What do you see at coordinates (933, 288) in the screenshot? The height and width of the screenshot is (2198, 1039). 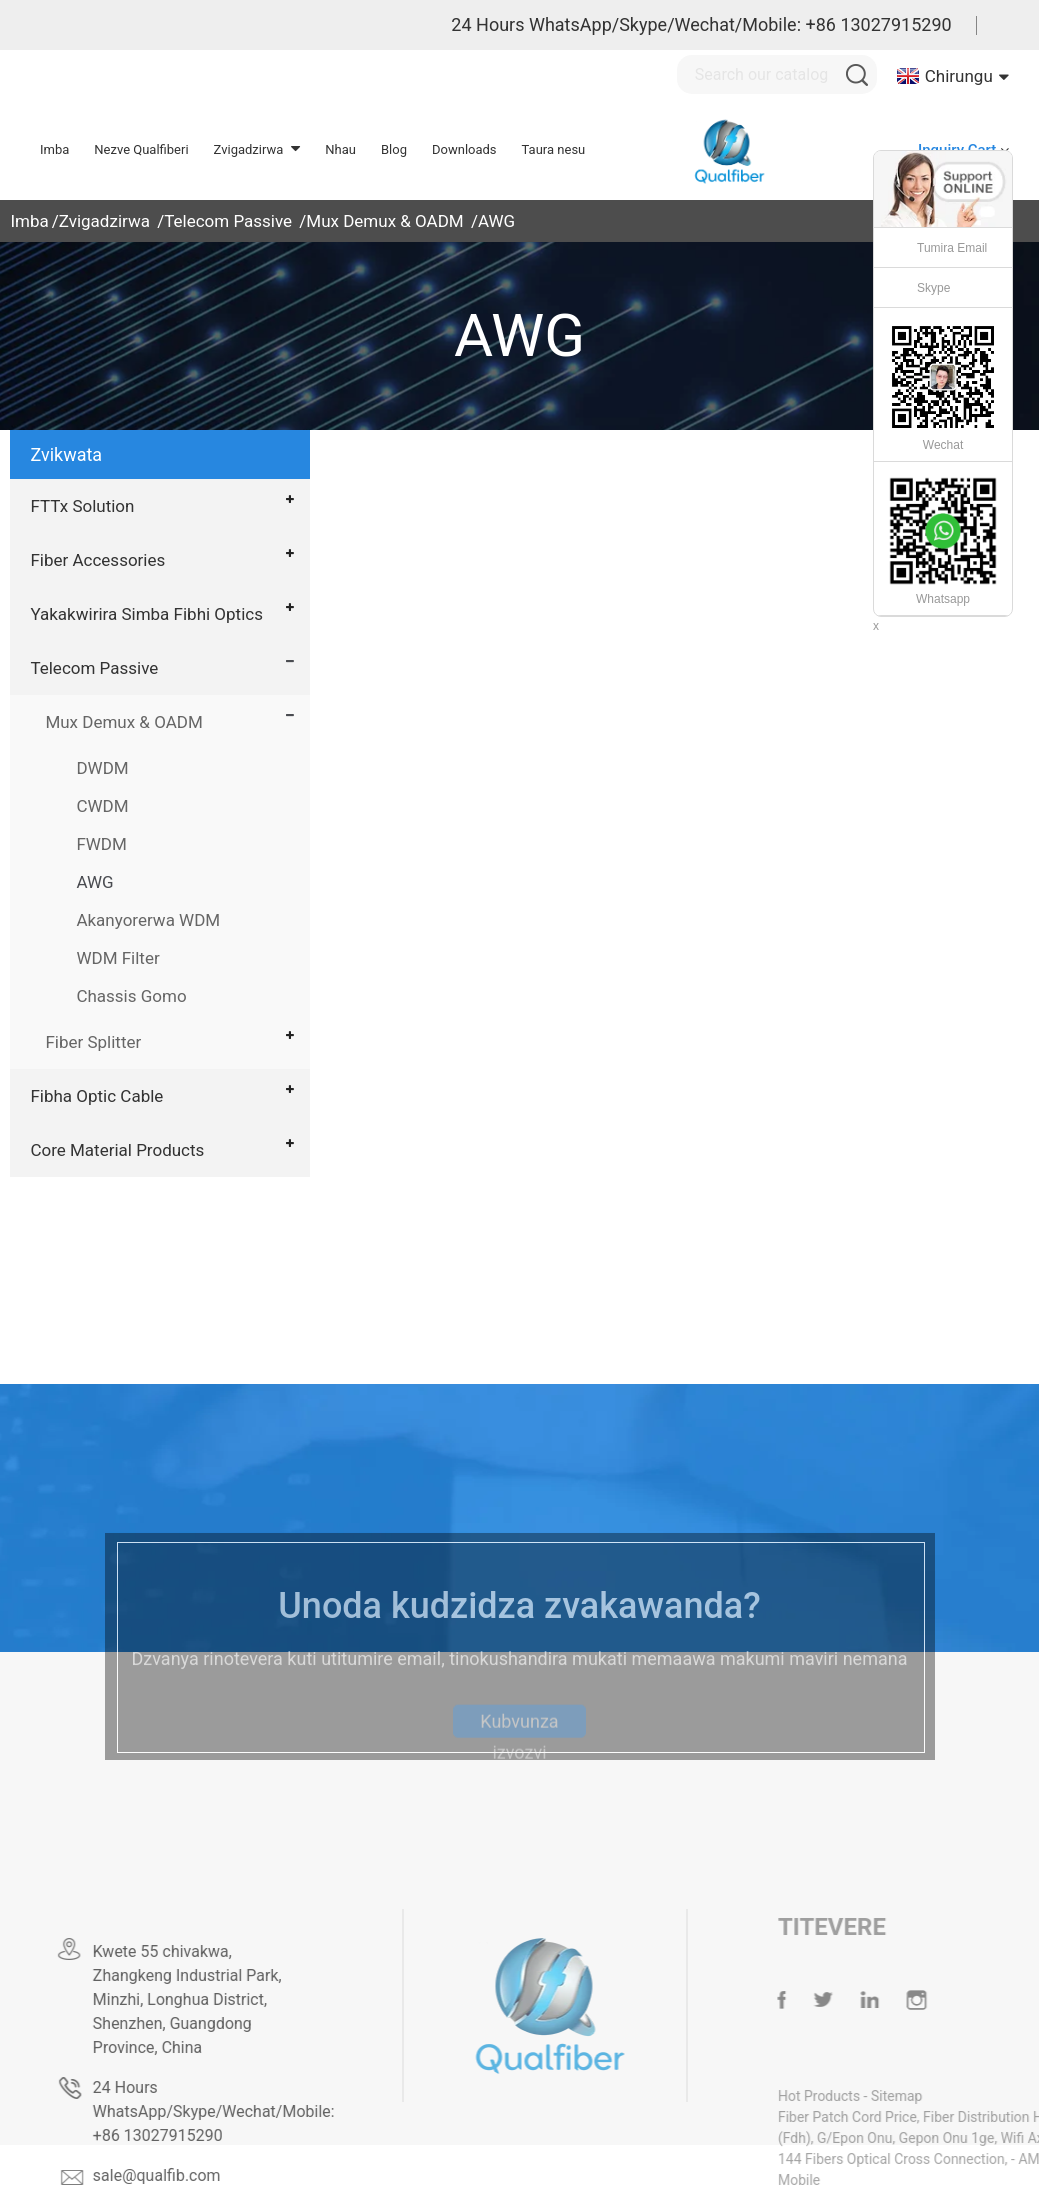 I see `Skype` at bounding box center [933, 288].